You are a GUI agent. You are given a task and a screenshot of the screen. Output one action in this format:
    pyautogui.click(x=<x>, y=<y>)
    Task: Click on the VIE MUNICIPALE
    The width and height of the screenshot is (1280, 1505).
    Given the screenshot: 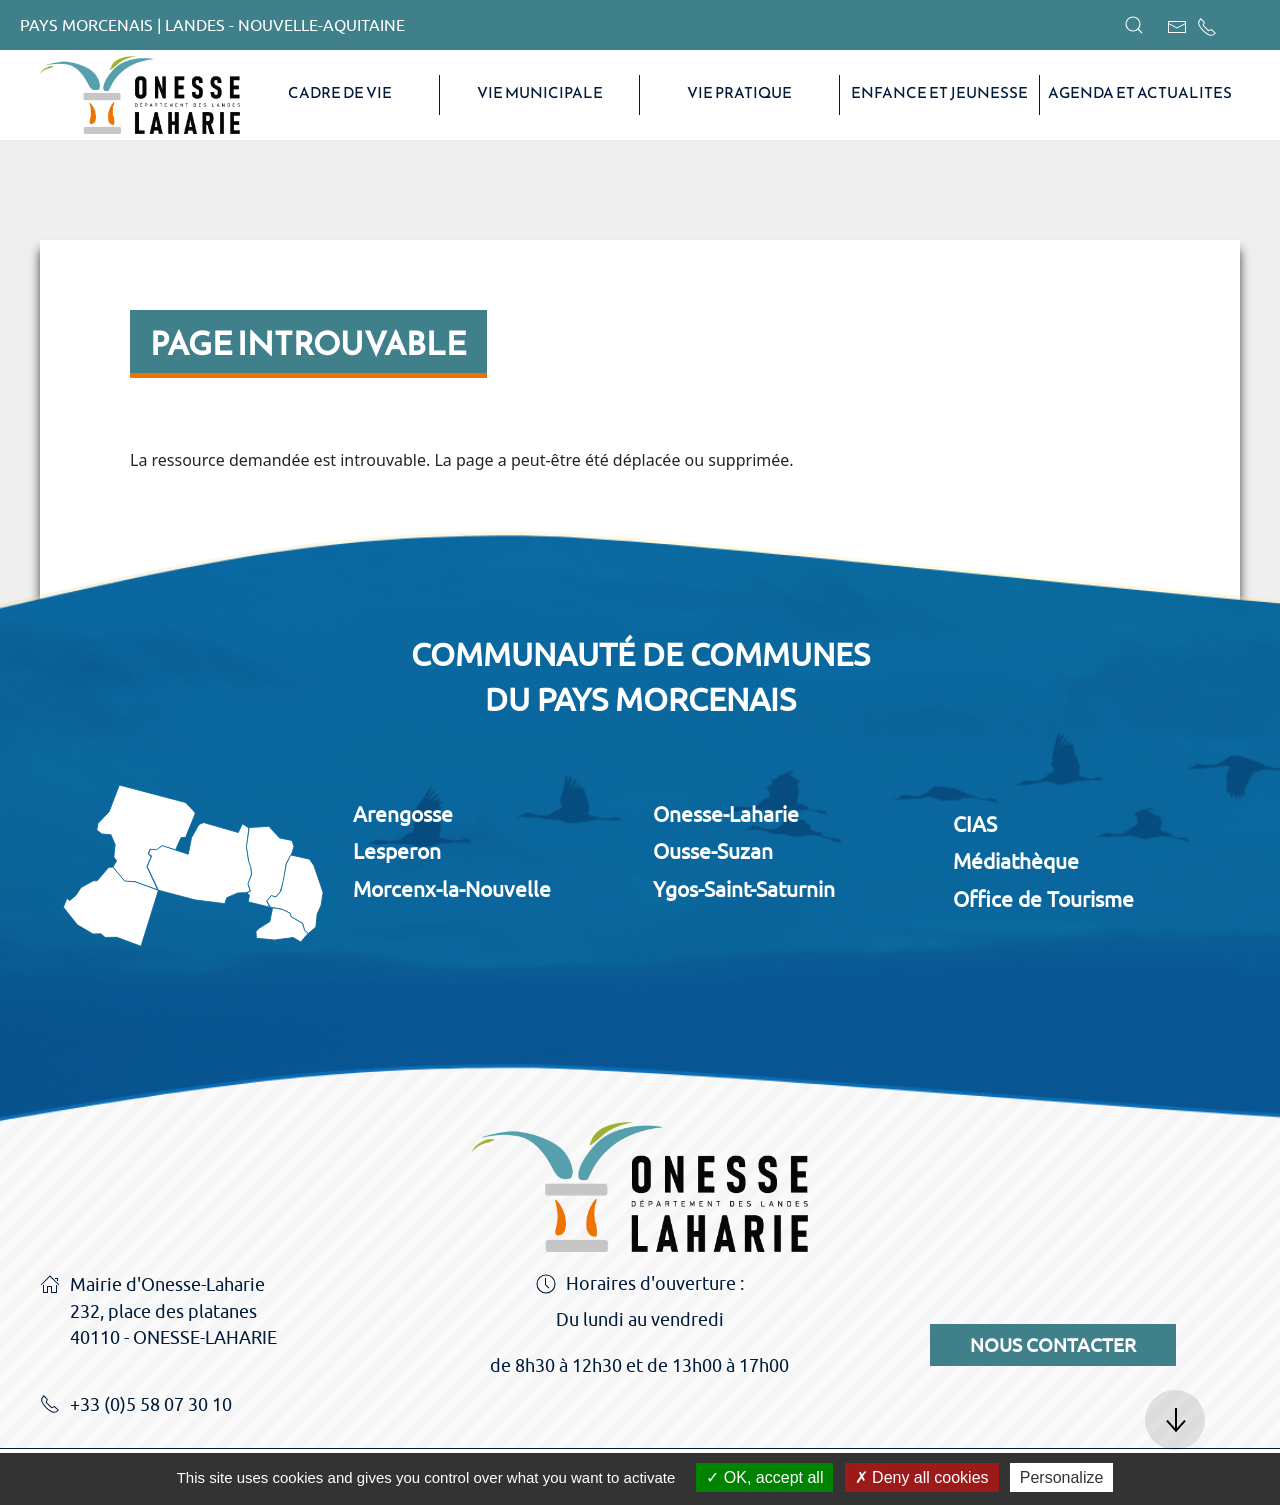 What is the action you would take?
    pyautogui.click(x=540, y=93)
    